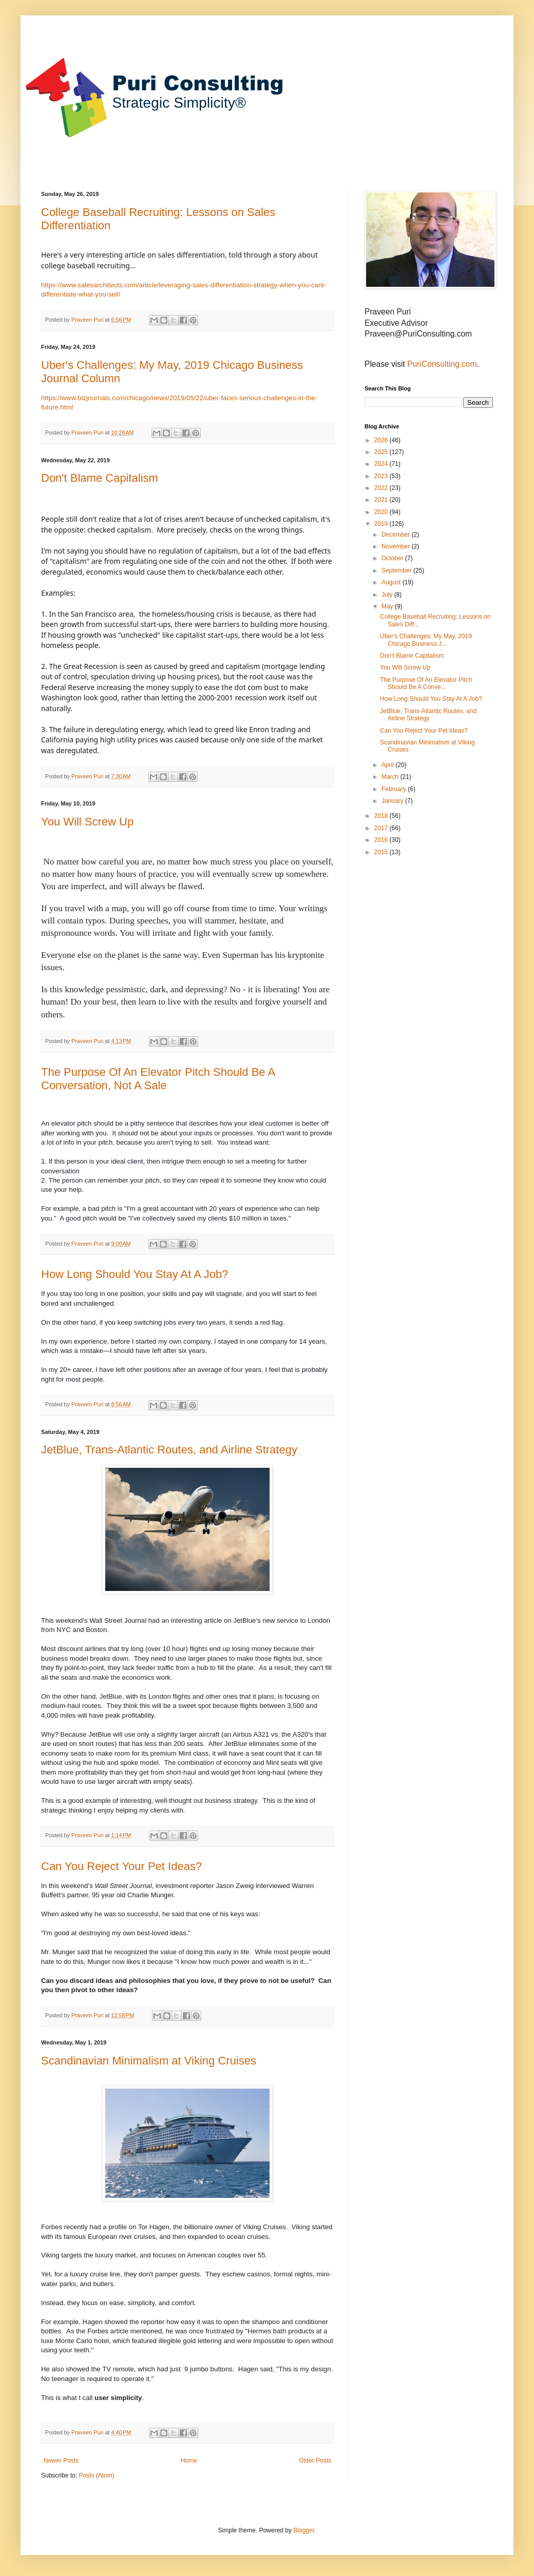  Describe the element at coordinates (388, 606) in the screenshot. I see `May` at that location.